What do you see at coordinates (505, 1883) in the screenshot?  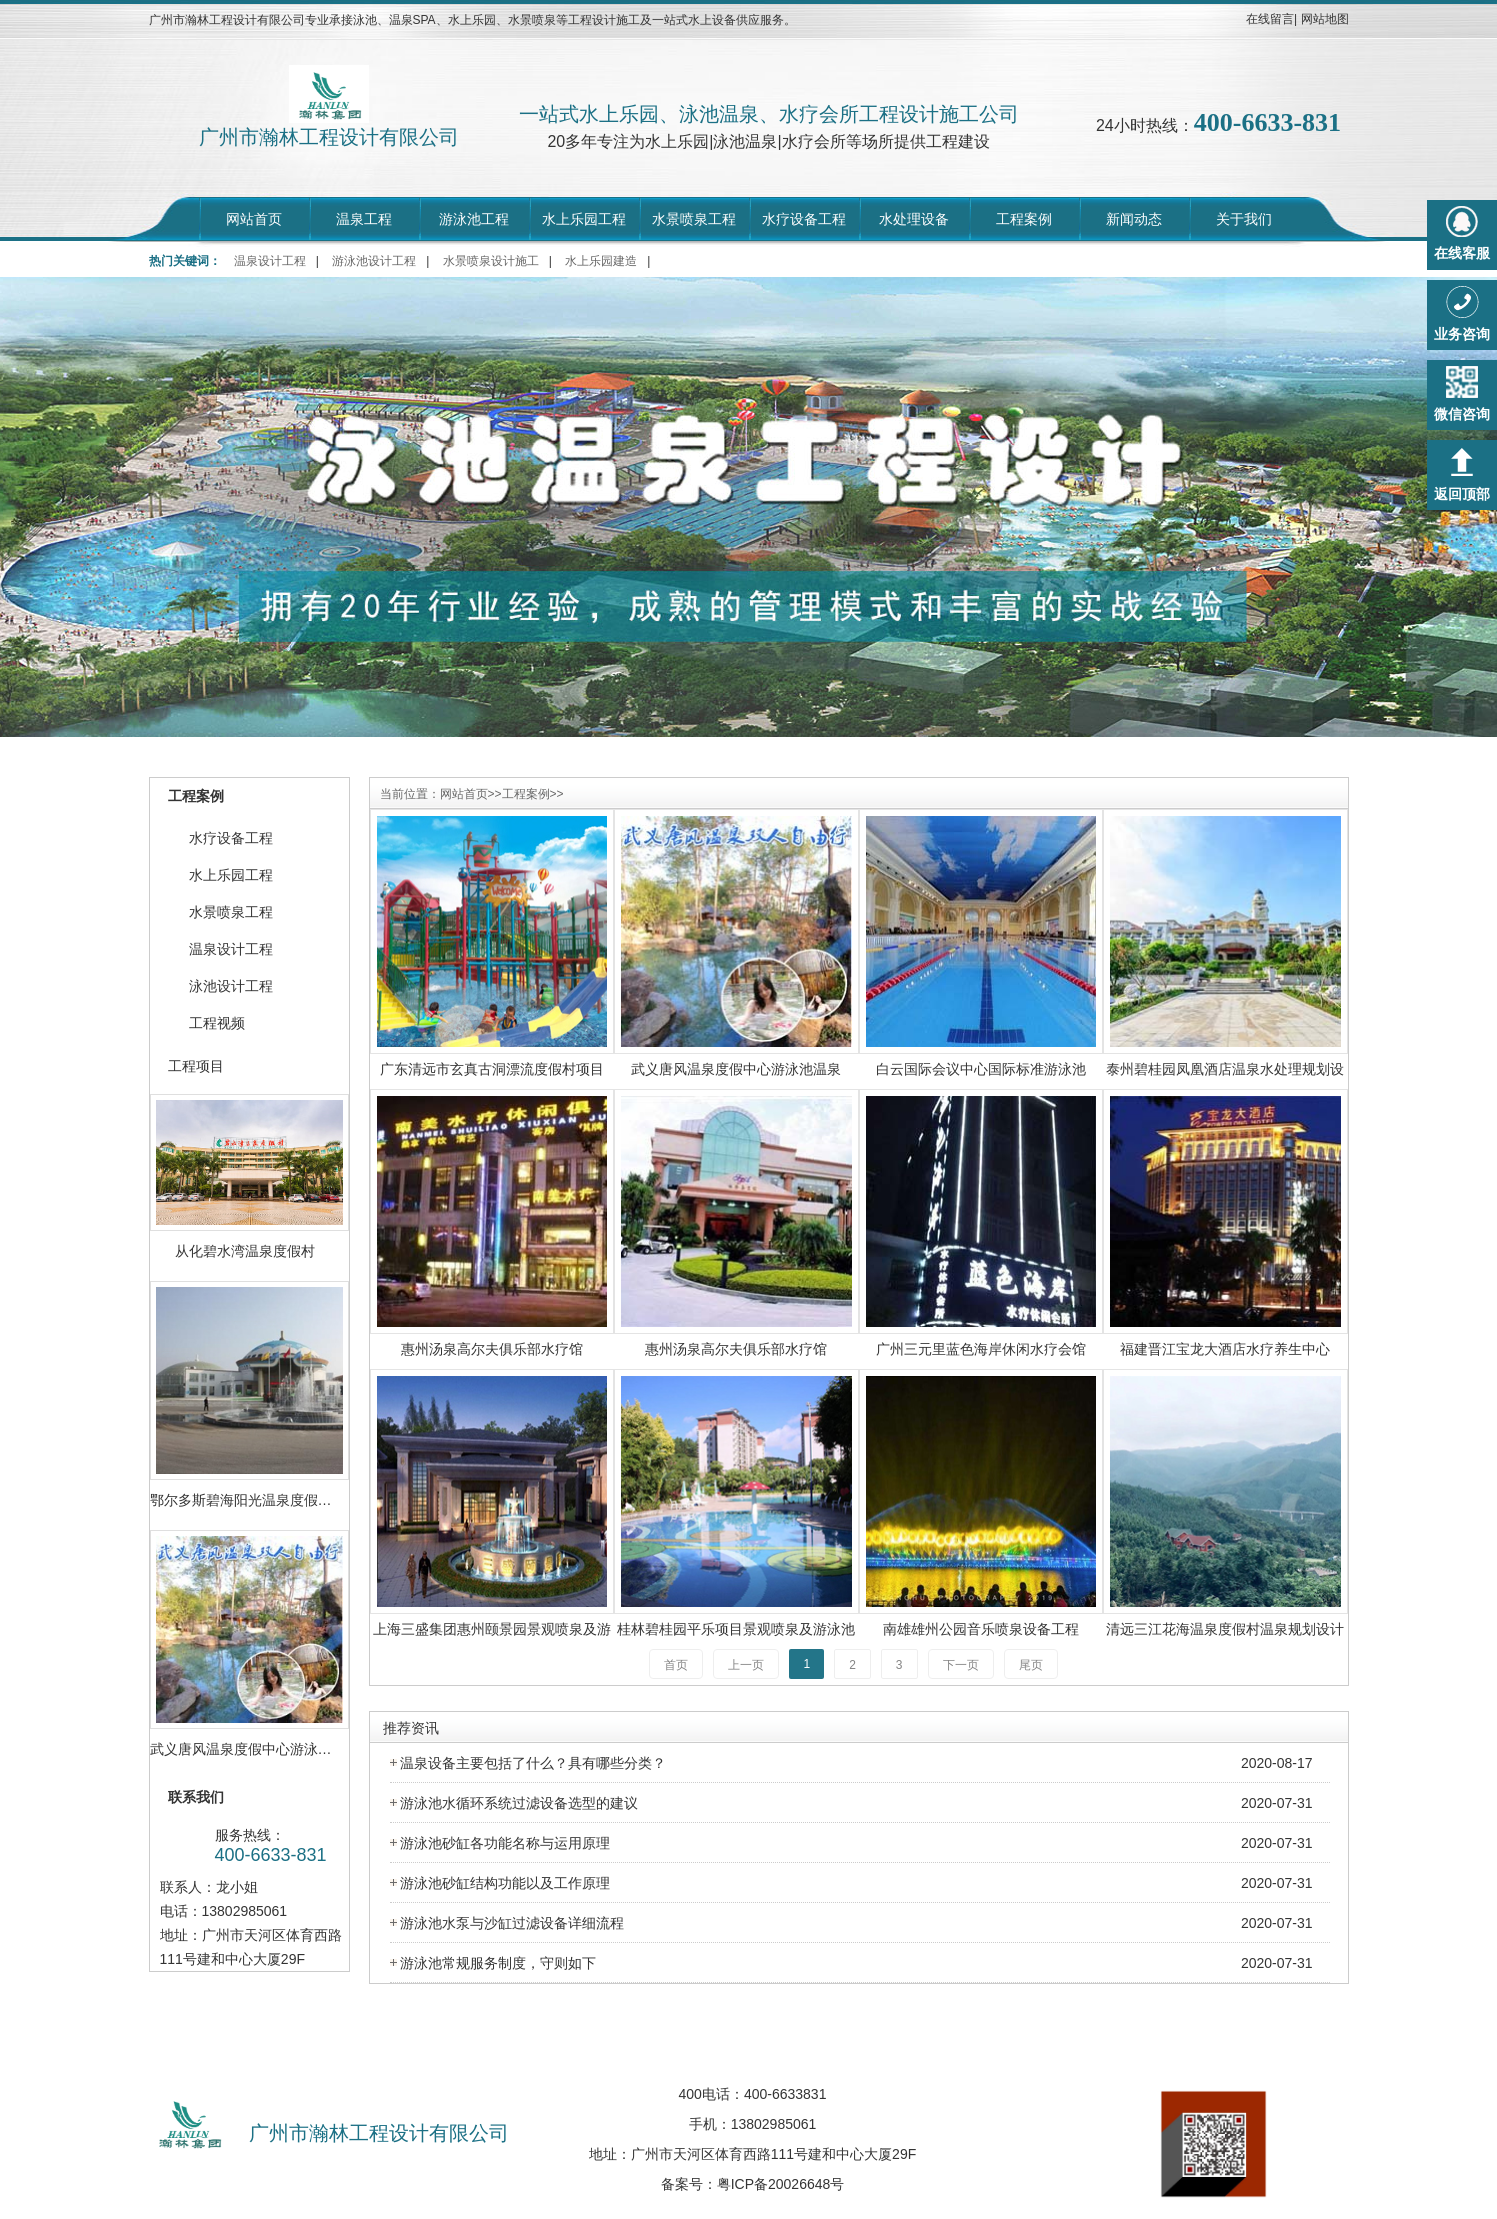 I see `游泳池砂缸结构功能以及工作原理` at bounding box center [505, 1883].